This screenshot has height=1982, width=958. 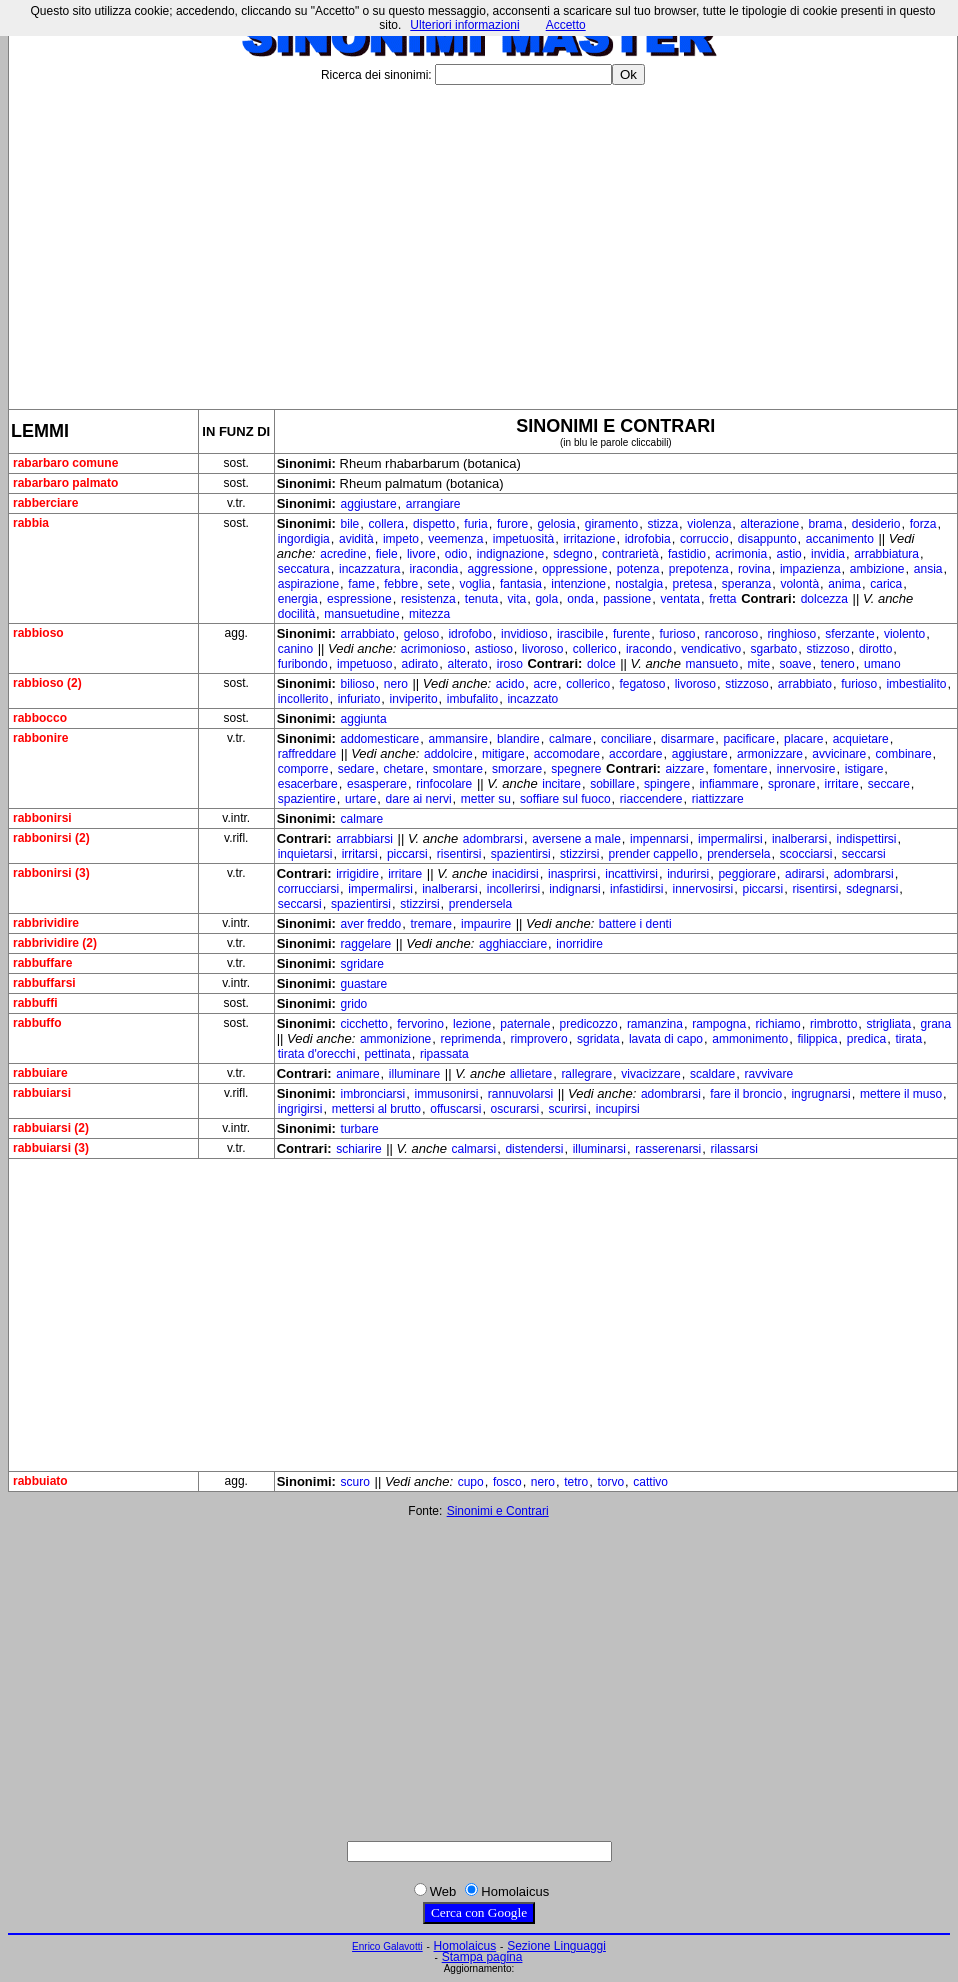 I want to click on risentirsi, so click(x=459, y=854).